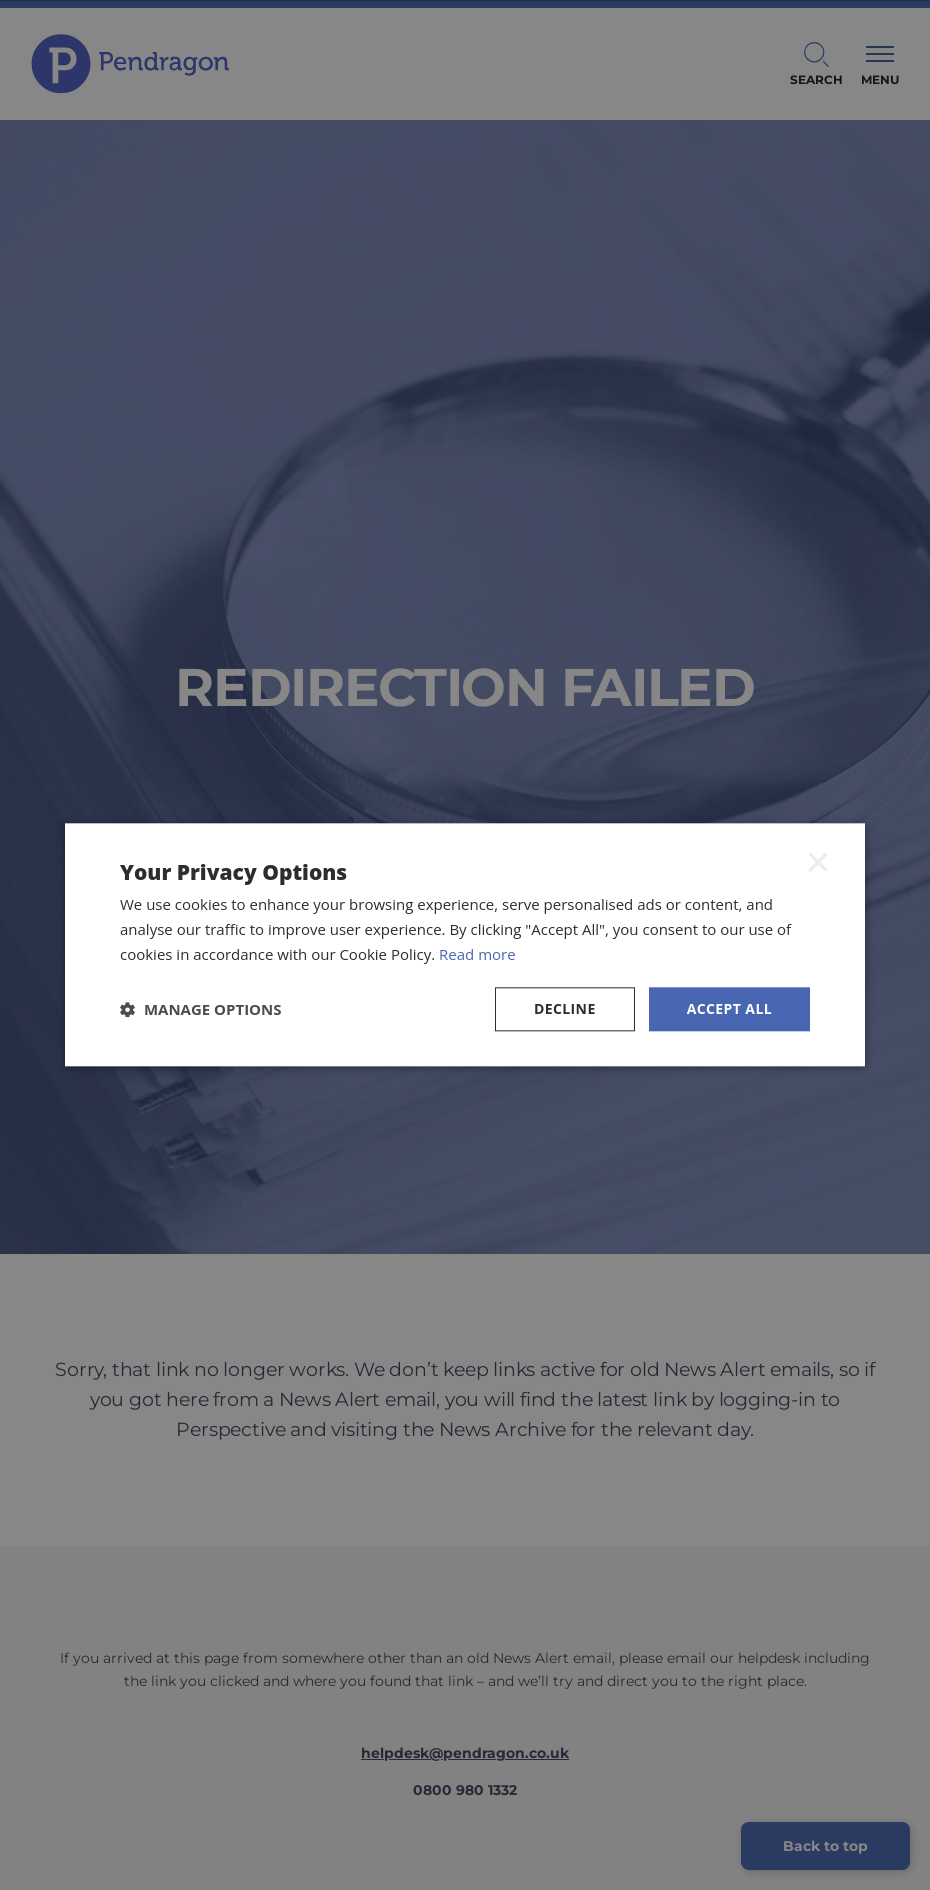  Describe the element at coordinates (465, 945) in the screenshot. I see `[dialog]` at that location.